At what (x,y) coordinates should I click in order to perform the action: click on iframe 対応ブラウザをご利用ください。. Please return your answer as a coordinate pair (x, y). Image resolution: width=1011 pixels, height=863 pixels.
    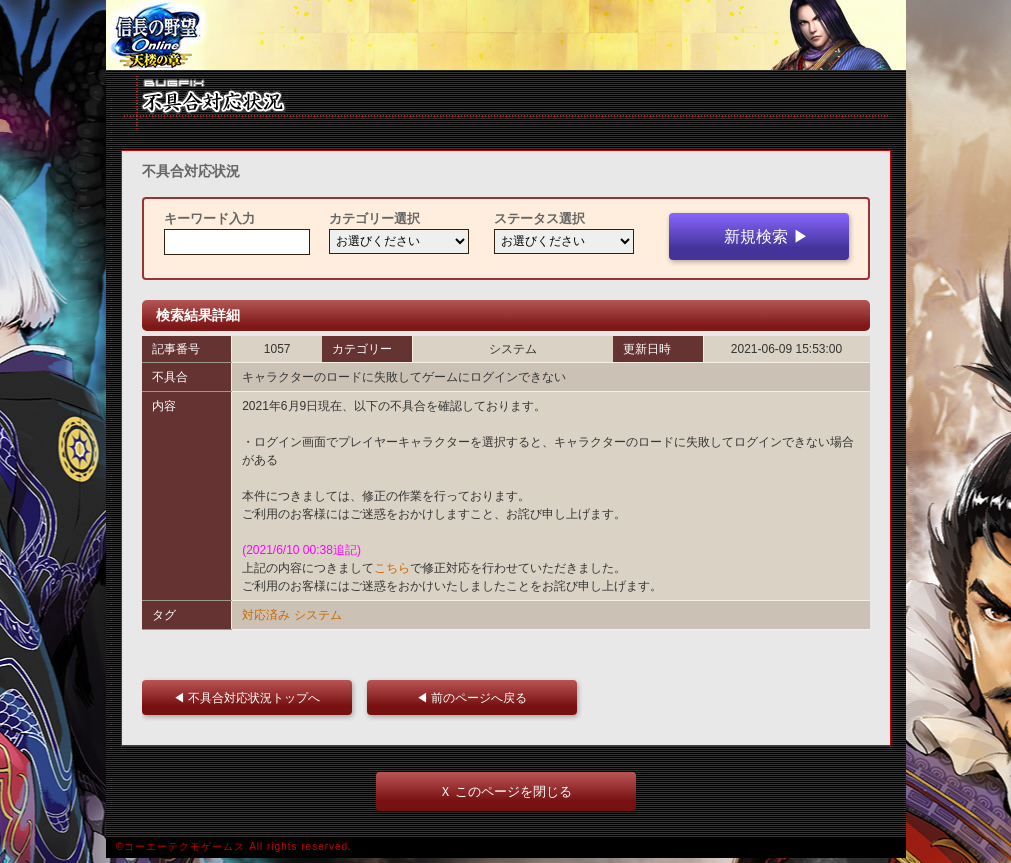
    Looking at the image, I should click on (506, 35).